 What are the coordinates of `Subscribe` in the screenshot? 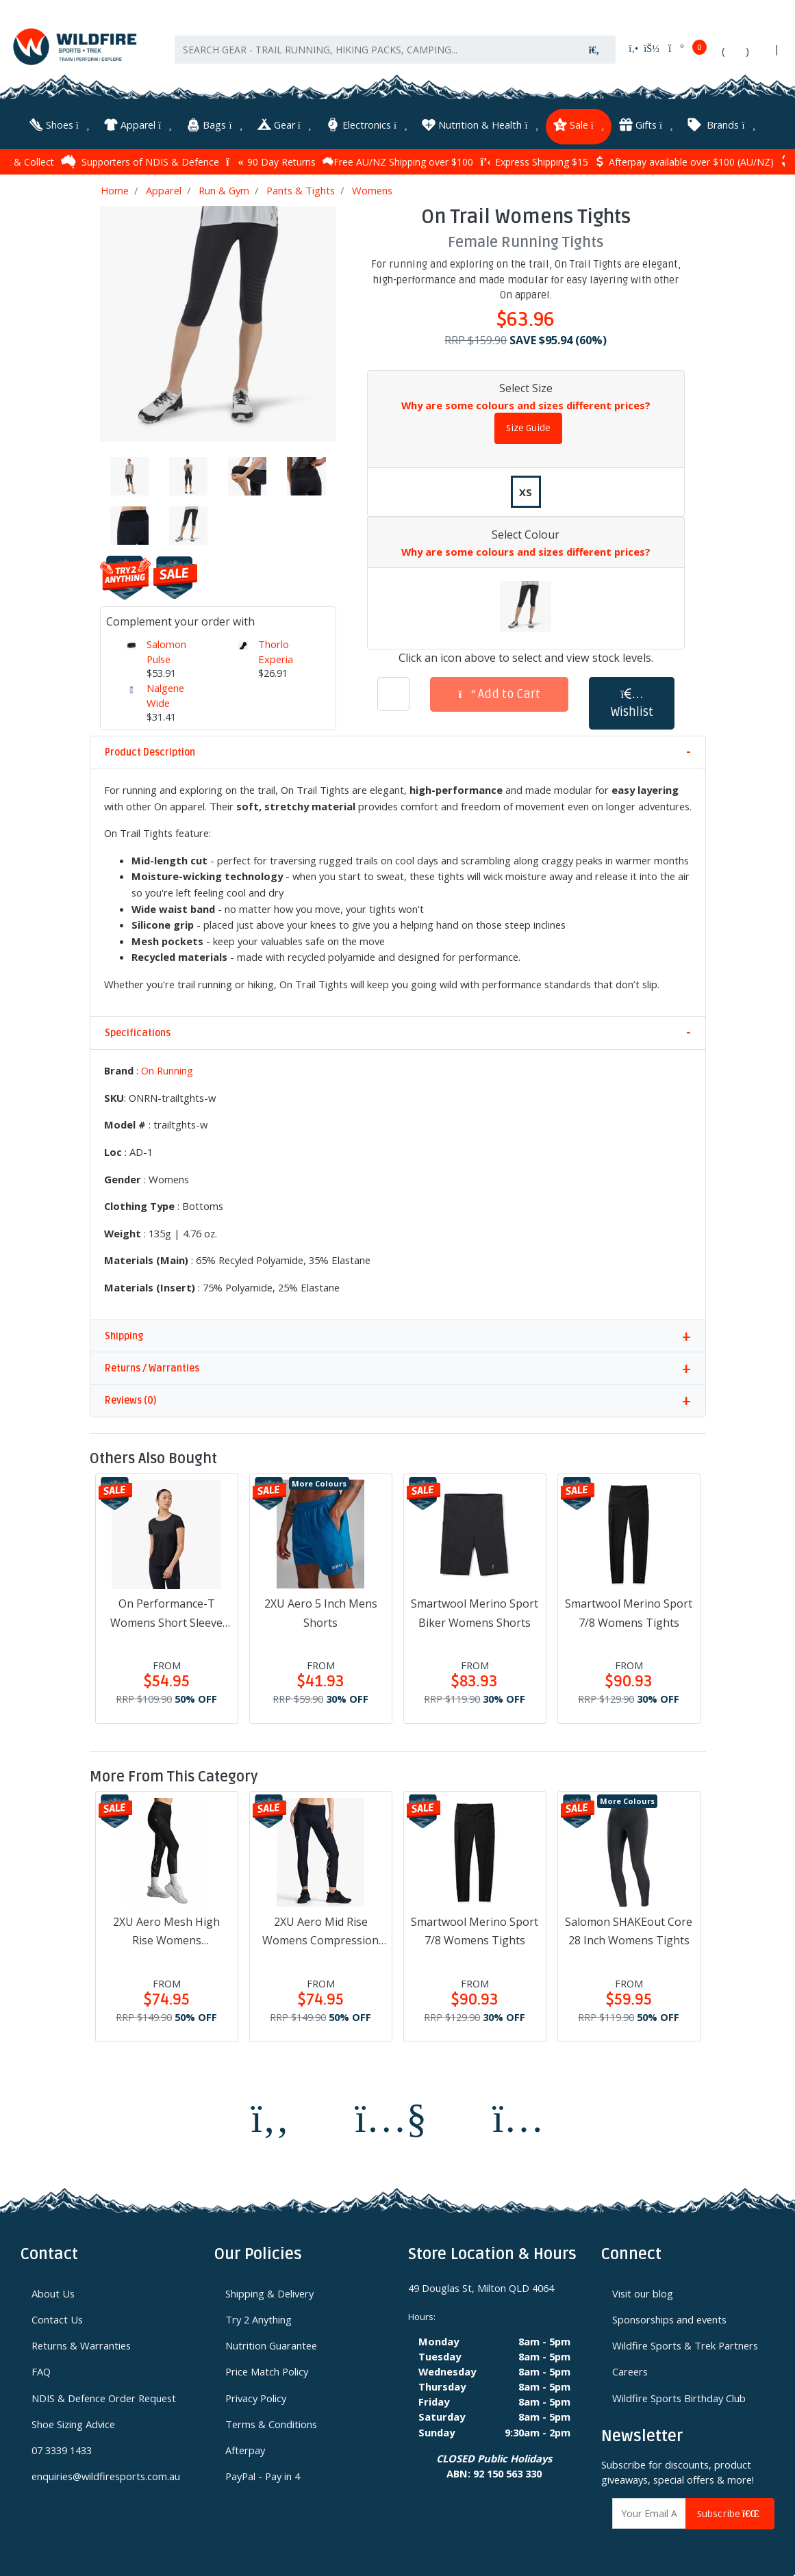 It's located at (730, 2511).